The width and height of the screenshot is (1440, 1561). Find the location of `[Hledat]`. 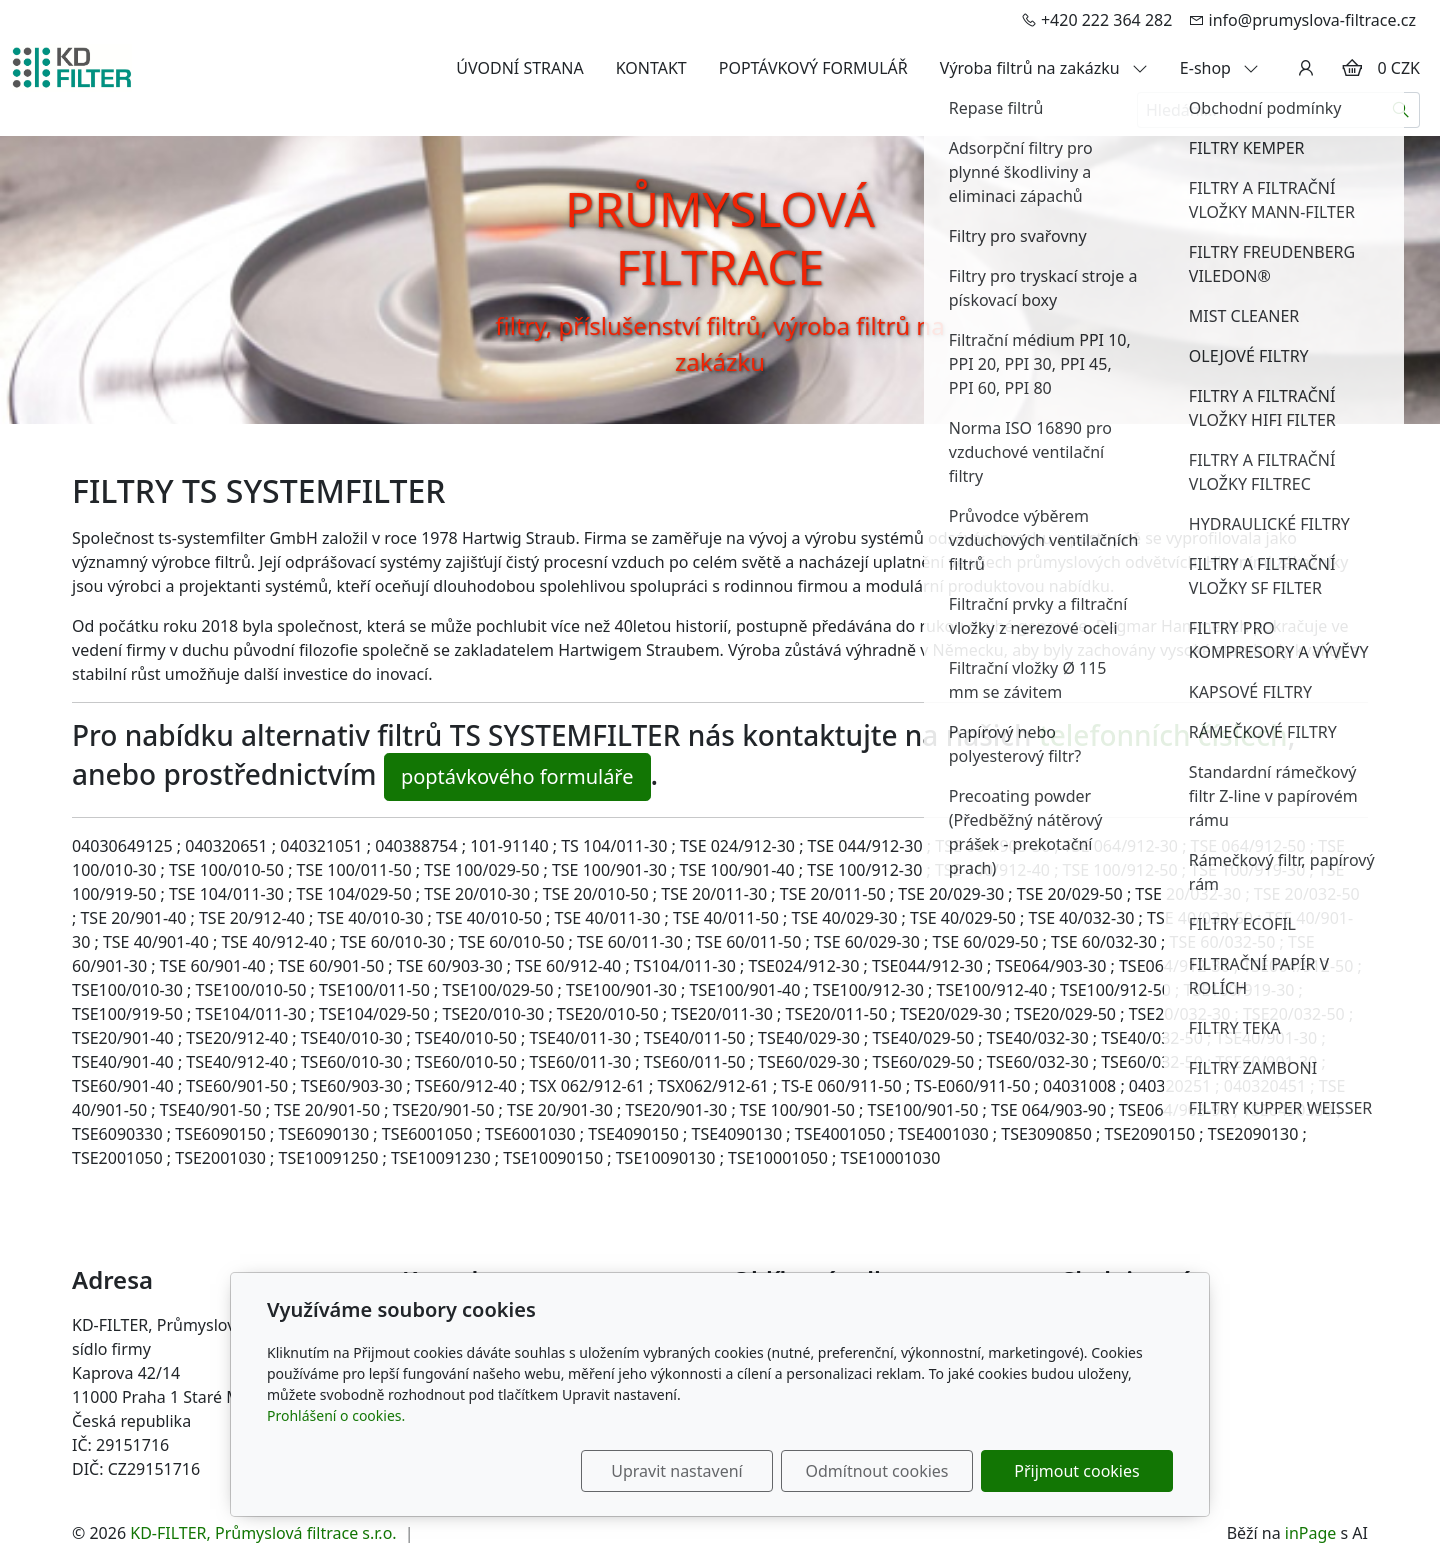

[Hledat] is located at coordinates (1401, 110).